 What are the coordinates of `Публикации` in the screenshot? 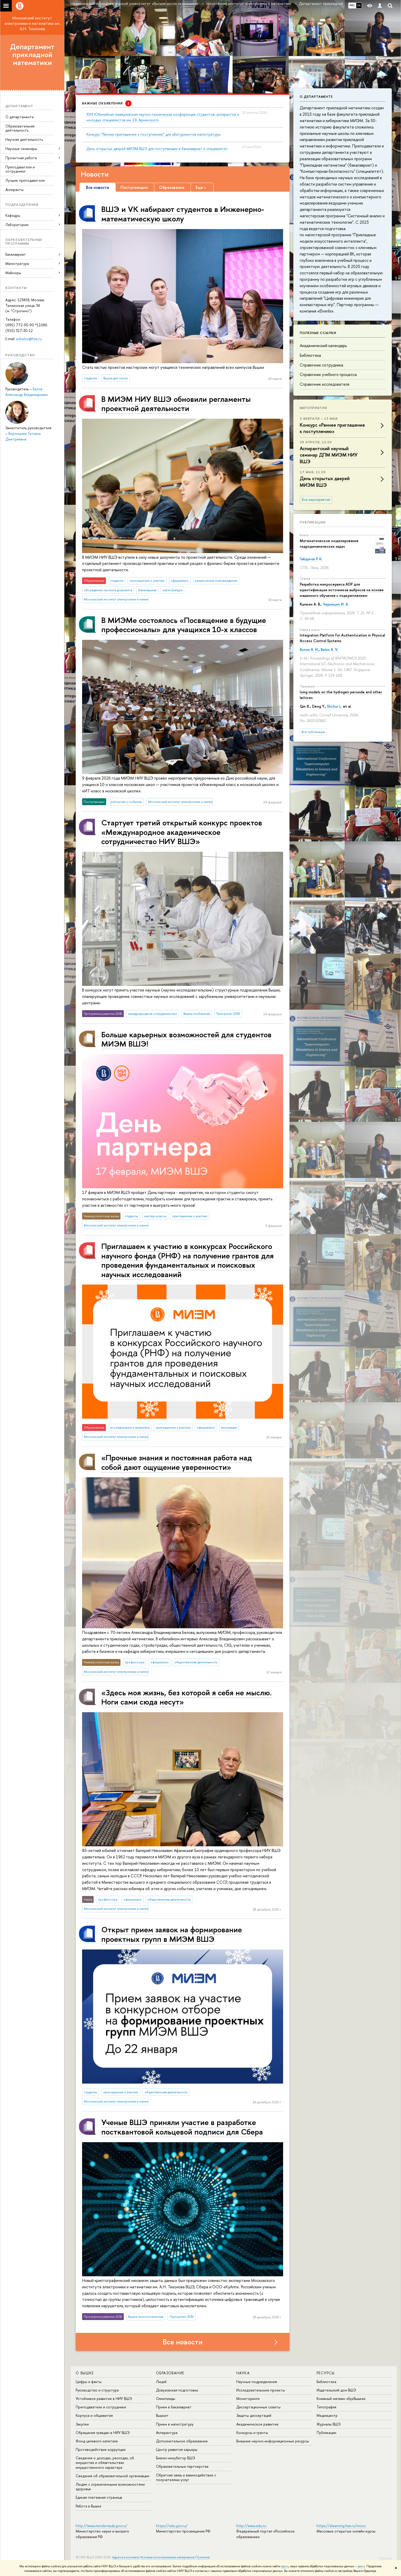 It's located at (313, 522).